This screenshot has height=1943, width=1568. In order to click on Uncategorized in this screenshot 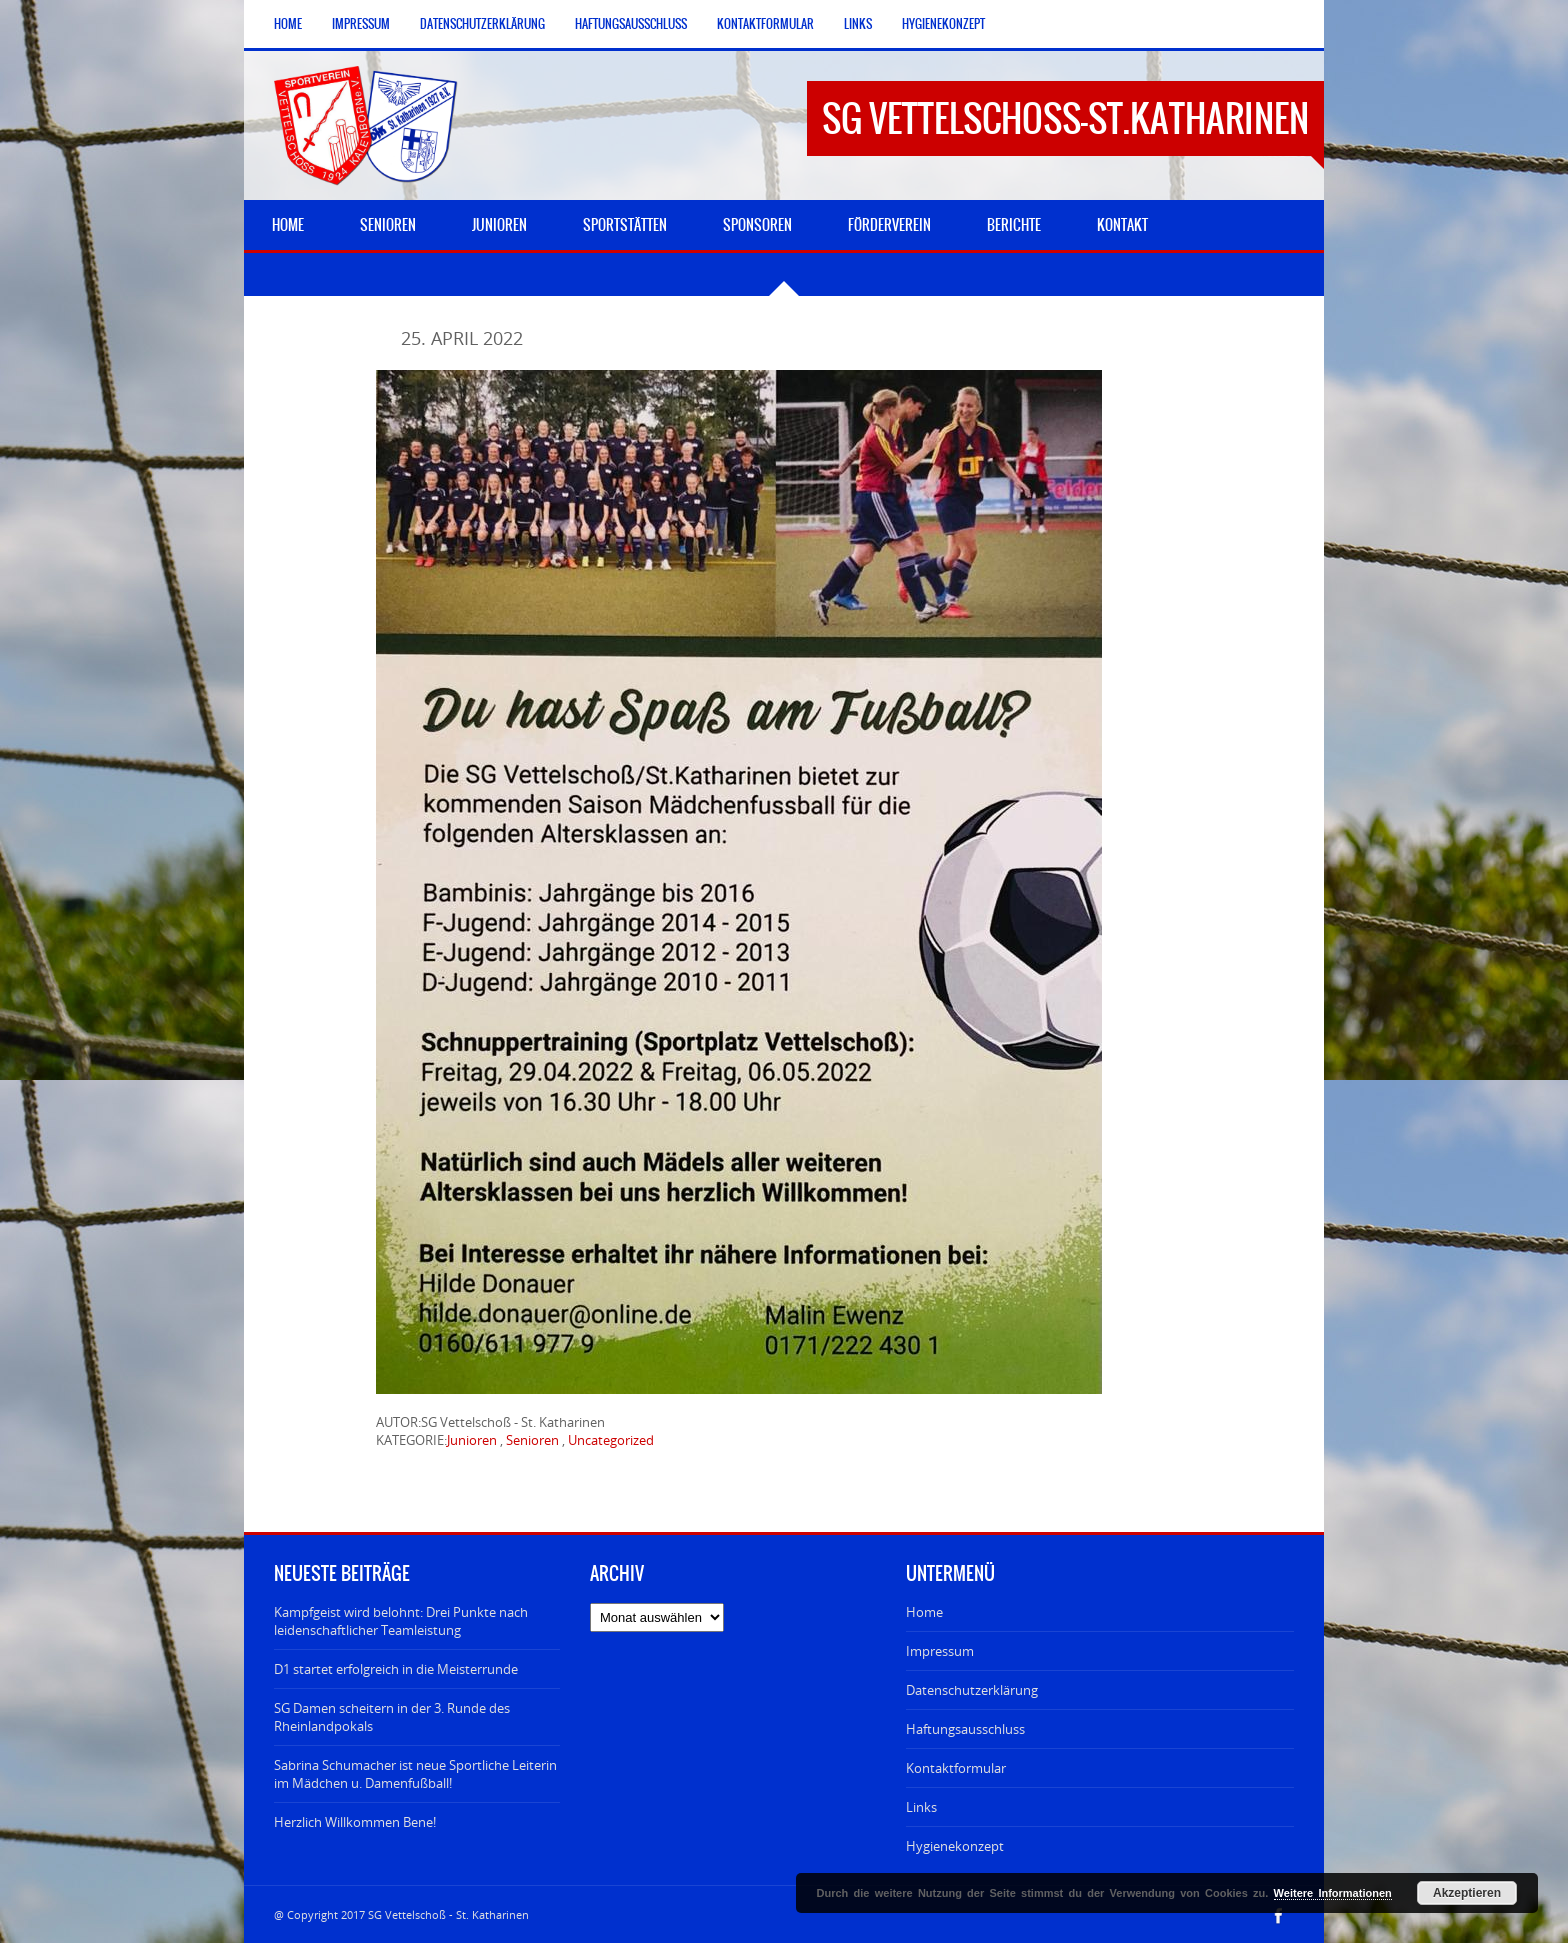, I will do `click(611, 1440)`.